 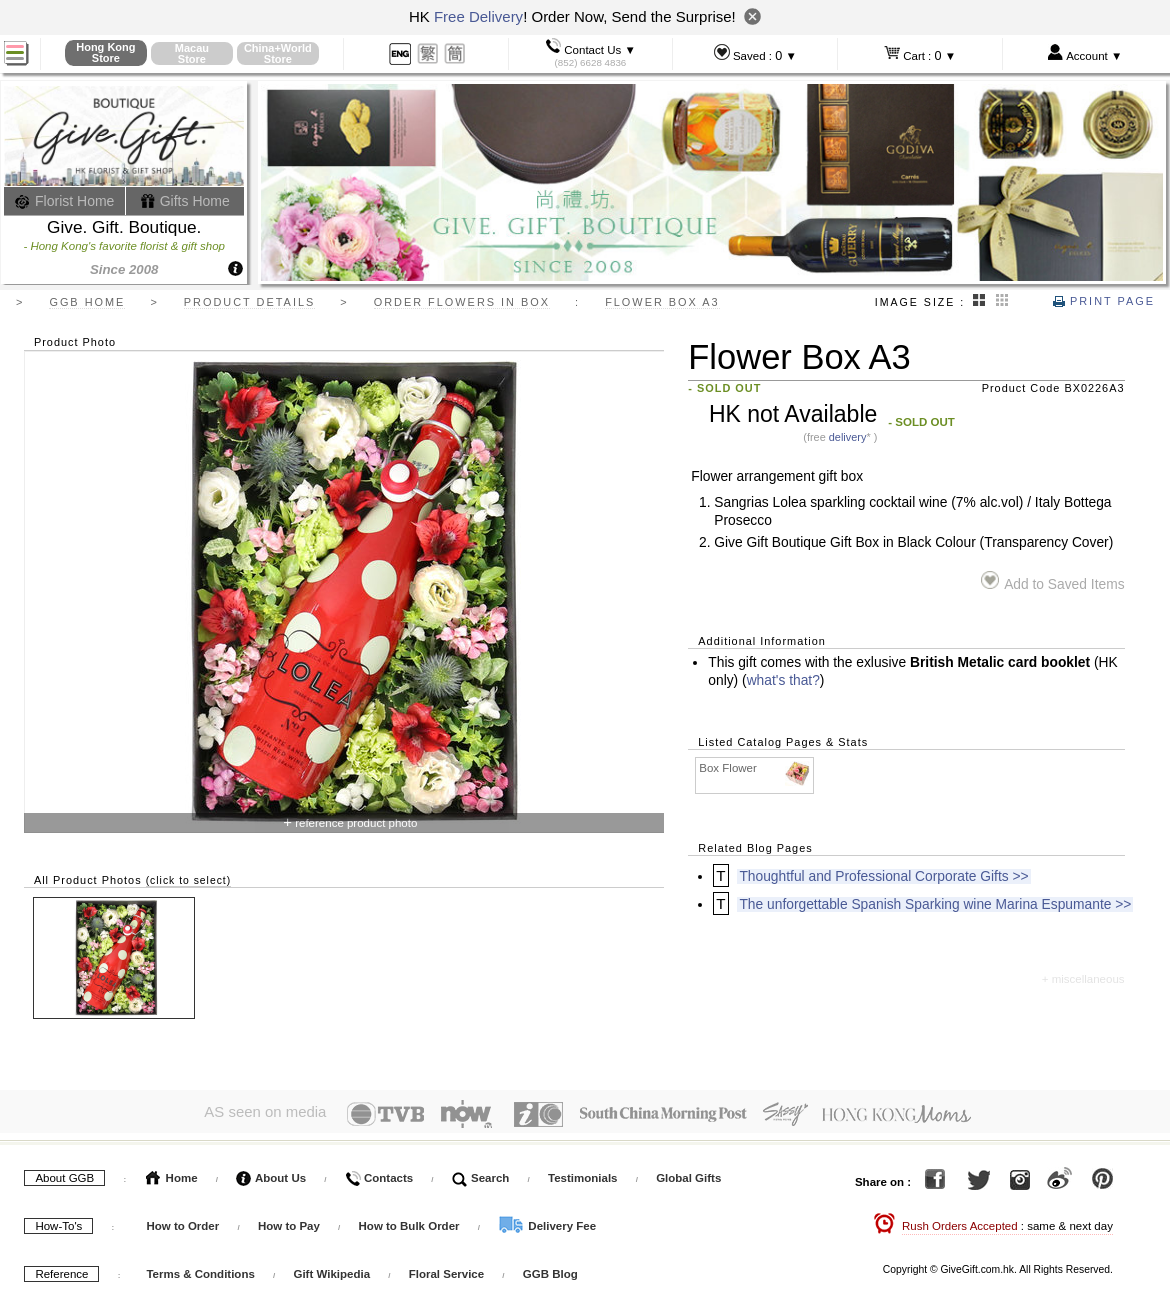 I want to click on Add to Saved Items, so click(x=1052, y=581).